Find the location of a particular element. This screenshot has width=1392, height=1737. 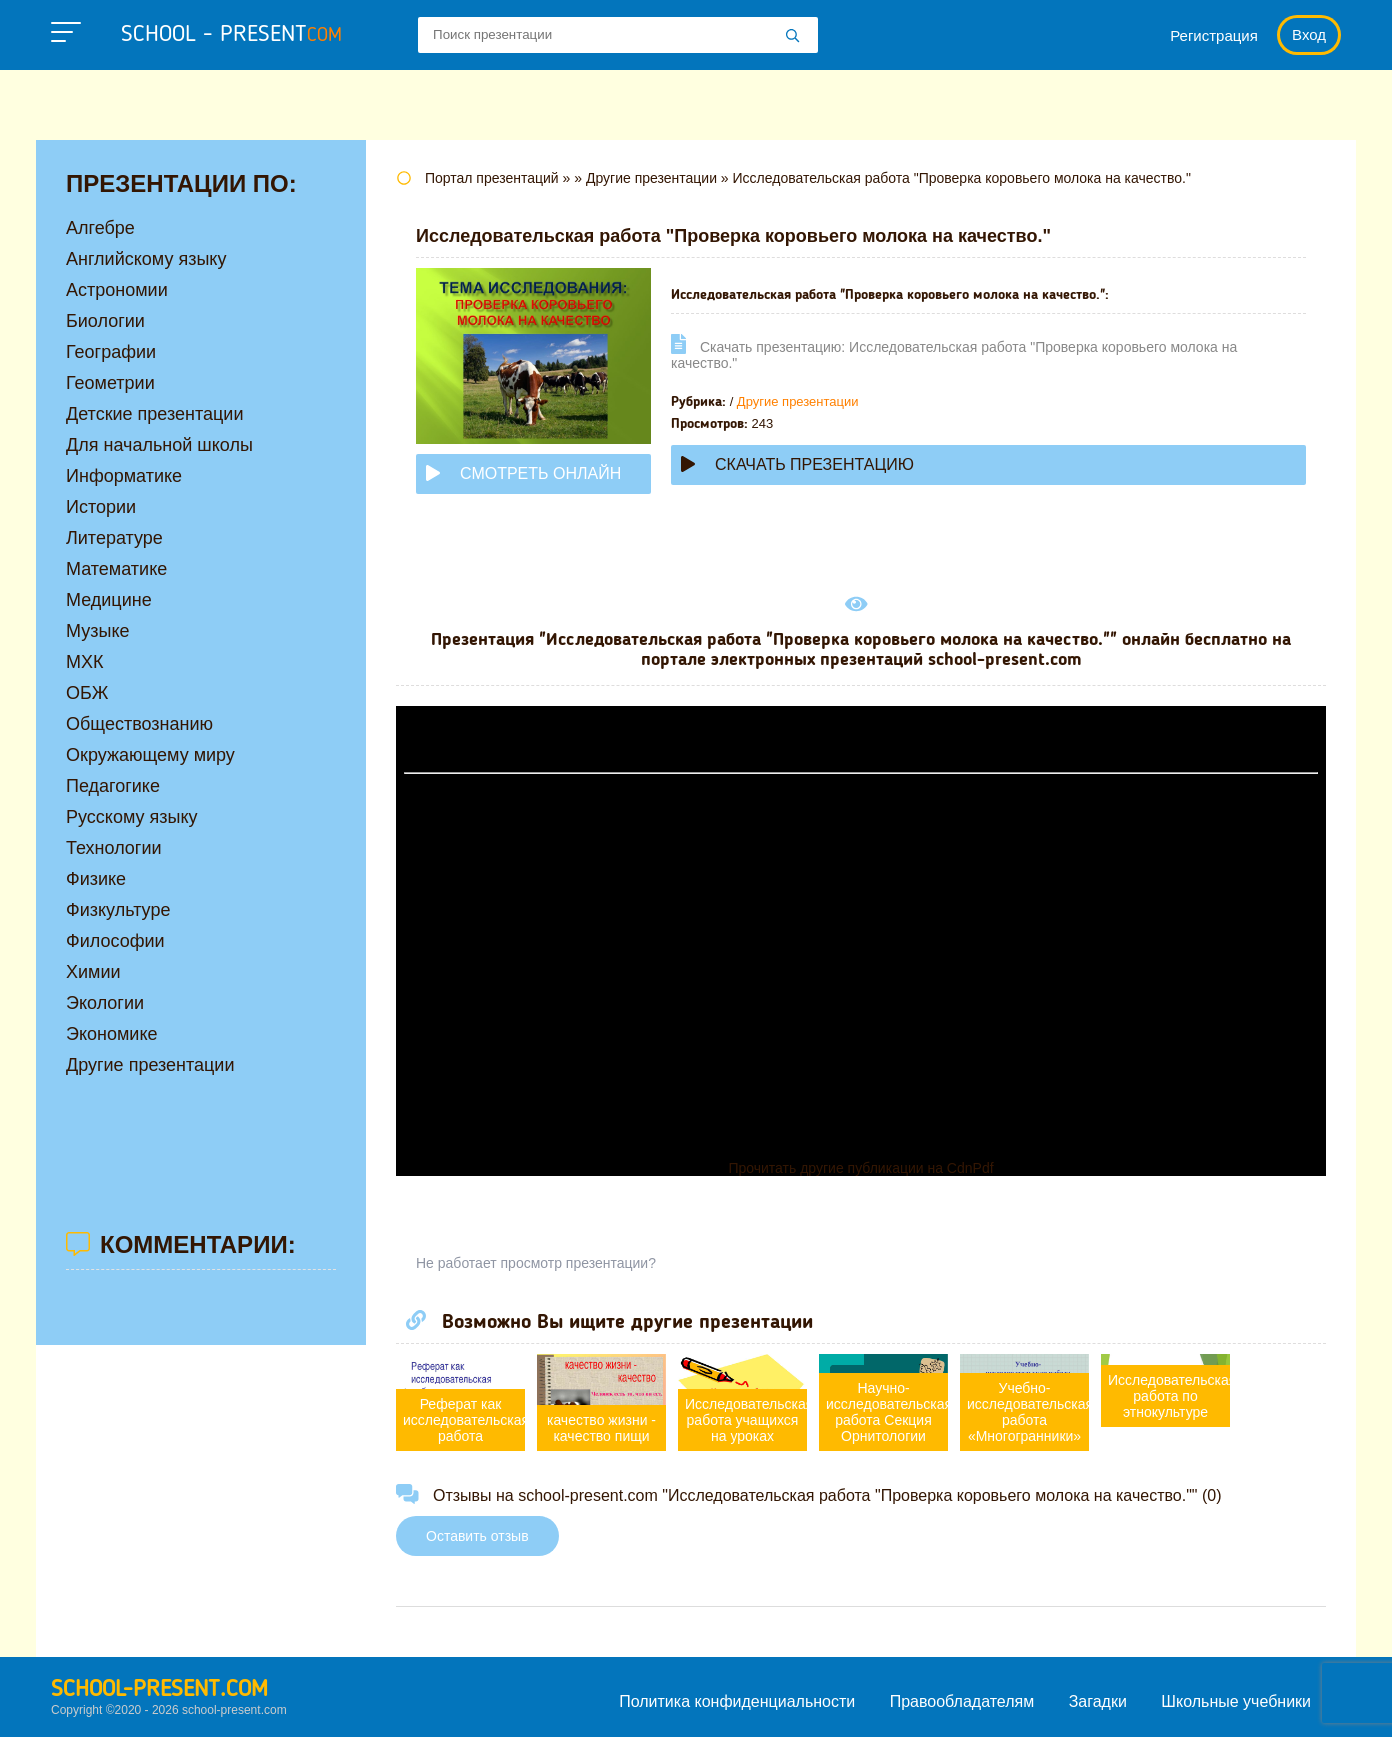

Школьные учебники is located at coordinates (1236, 1701).